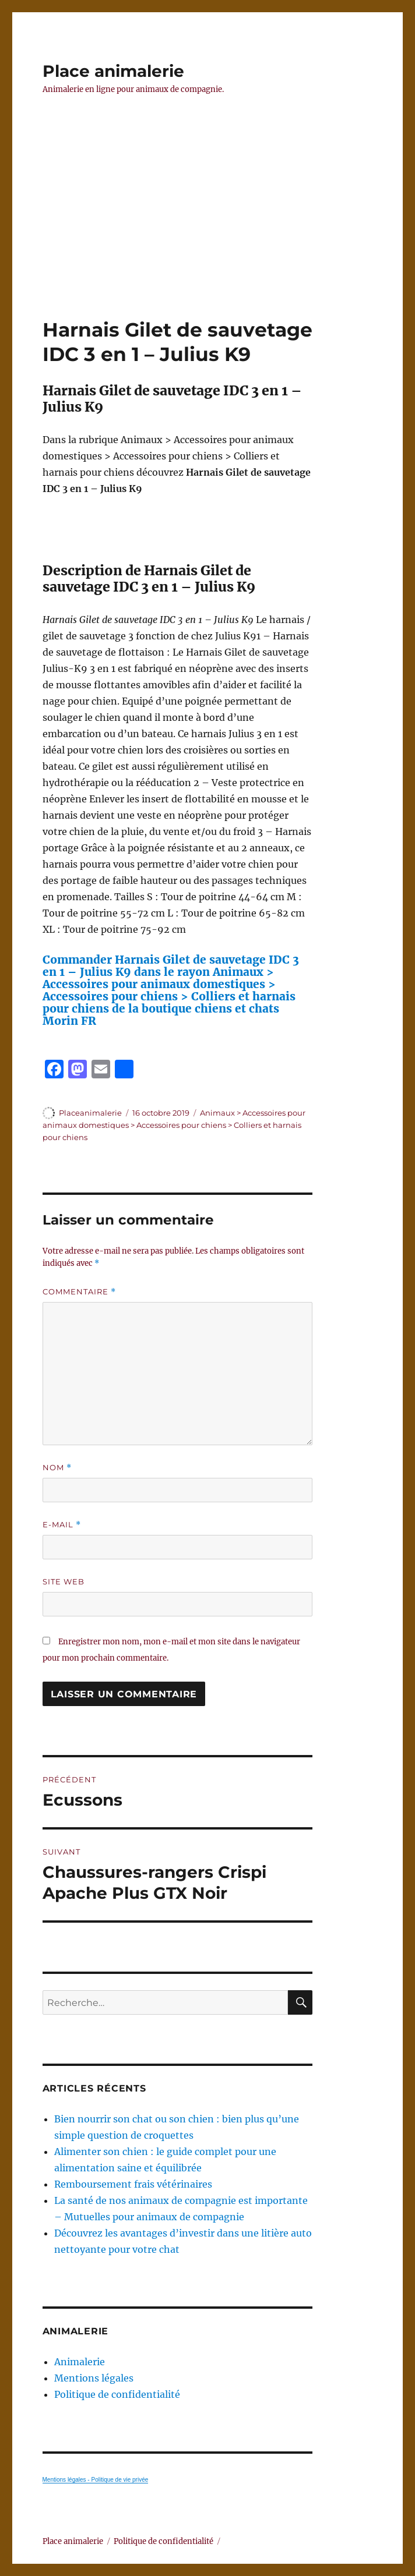  What do you see at coordinates (113, 71) in the screenshot?
I see `Place animalerie` at bounding box center [113, 71].